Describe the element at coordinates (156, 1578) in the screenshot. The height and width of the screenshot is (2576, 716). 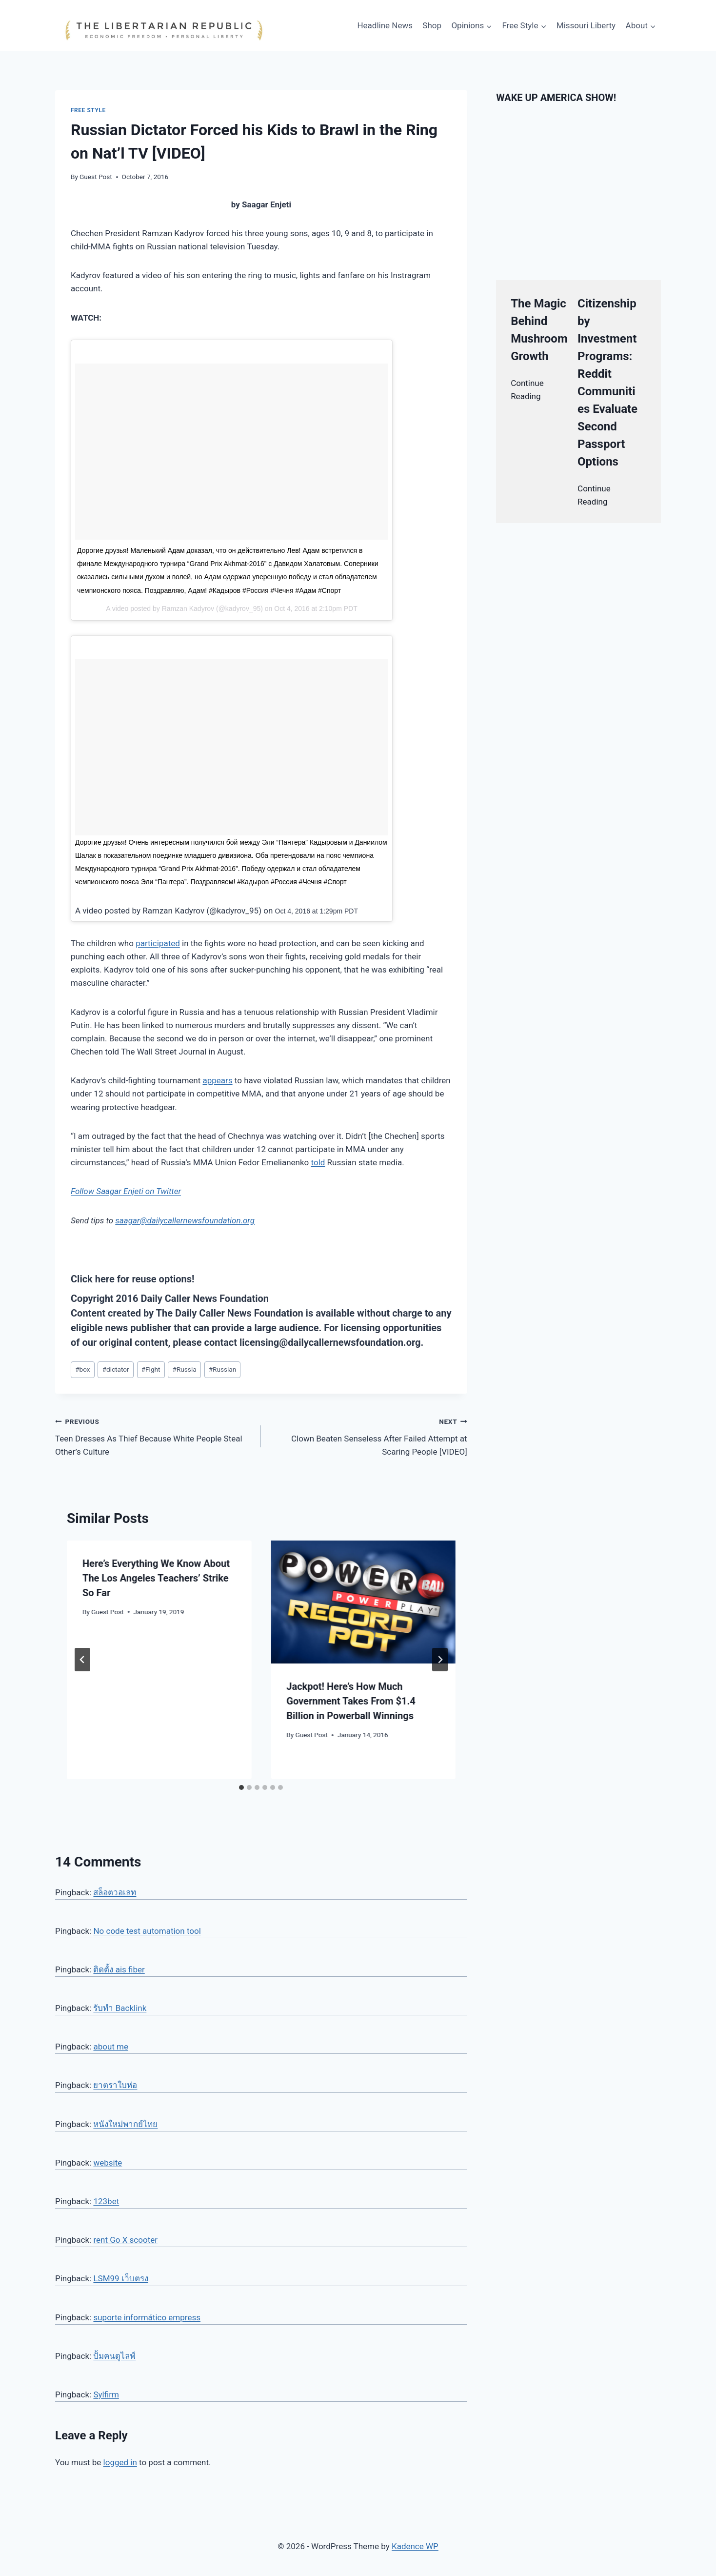
I see `Here’s Everything We Know About The Los Angeles Teachers’ Strike So Far` at that location.